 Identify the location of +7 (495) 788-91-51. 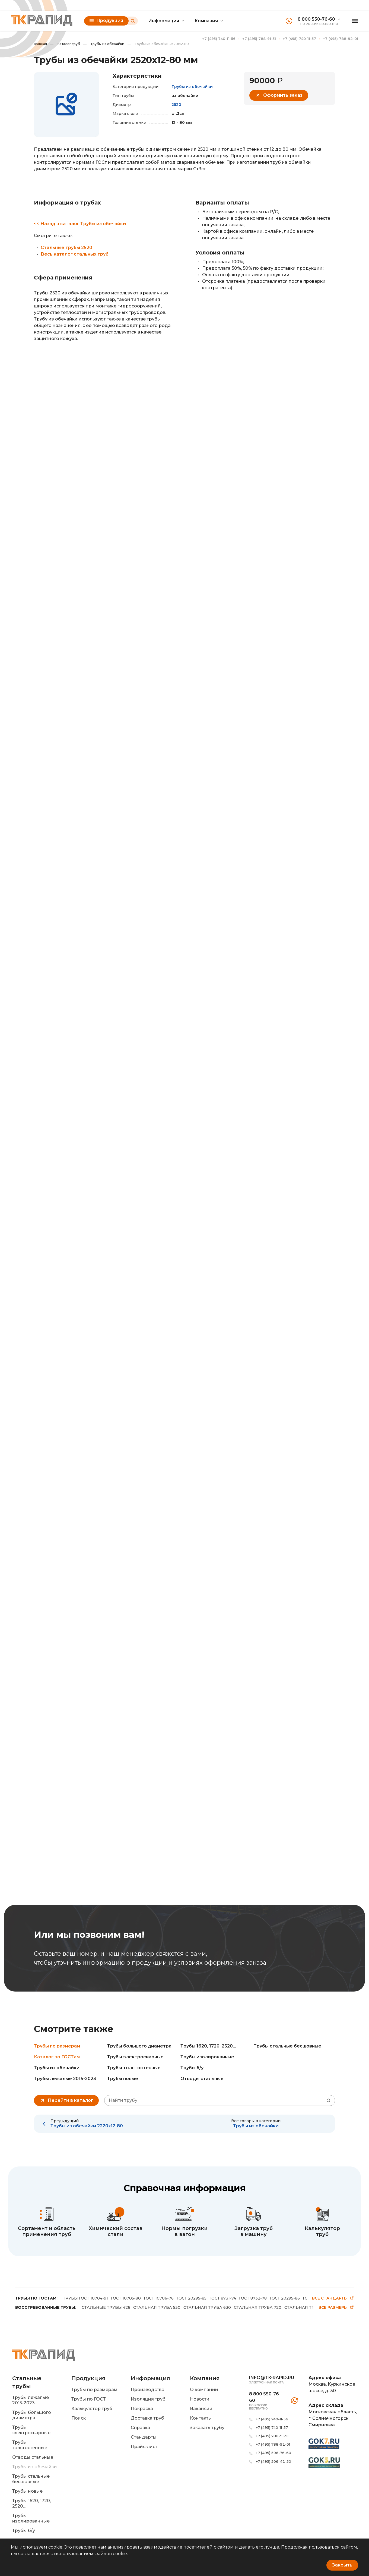
(259, 38).